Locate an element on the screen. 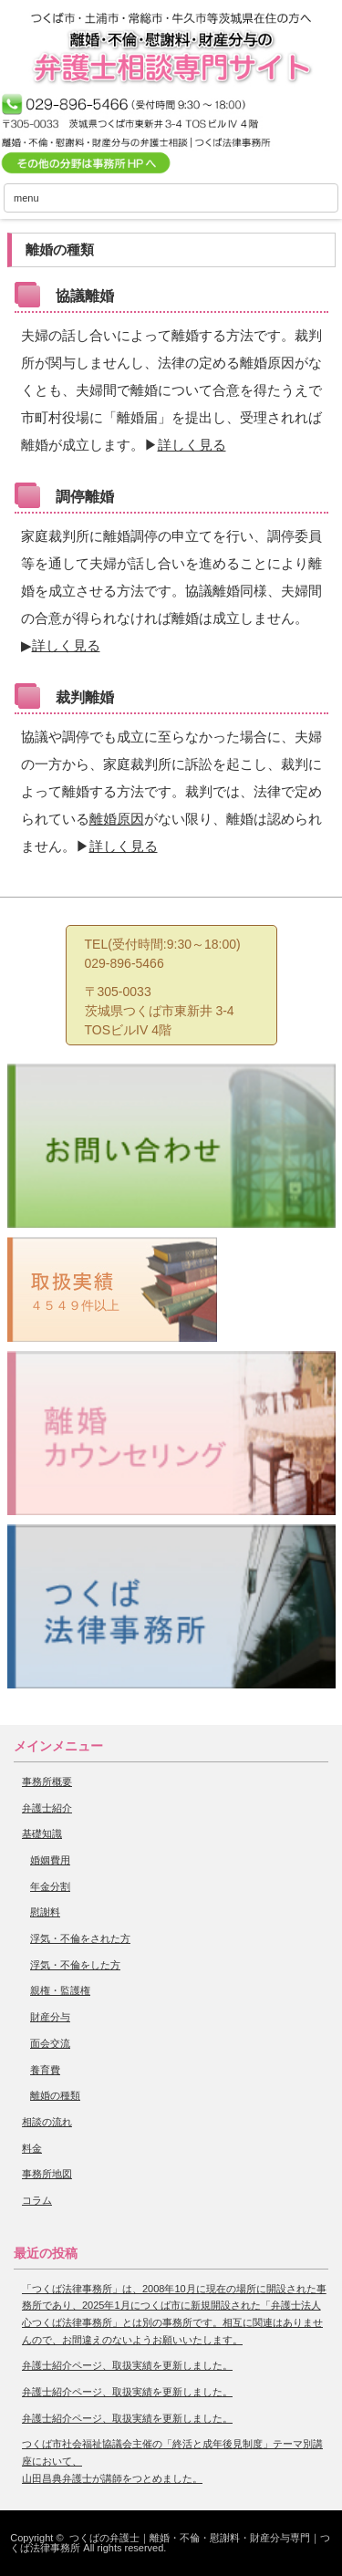 The height and width of the screenshot is (2576, 342). 詳しく見る is located at coordinates (192, 444).